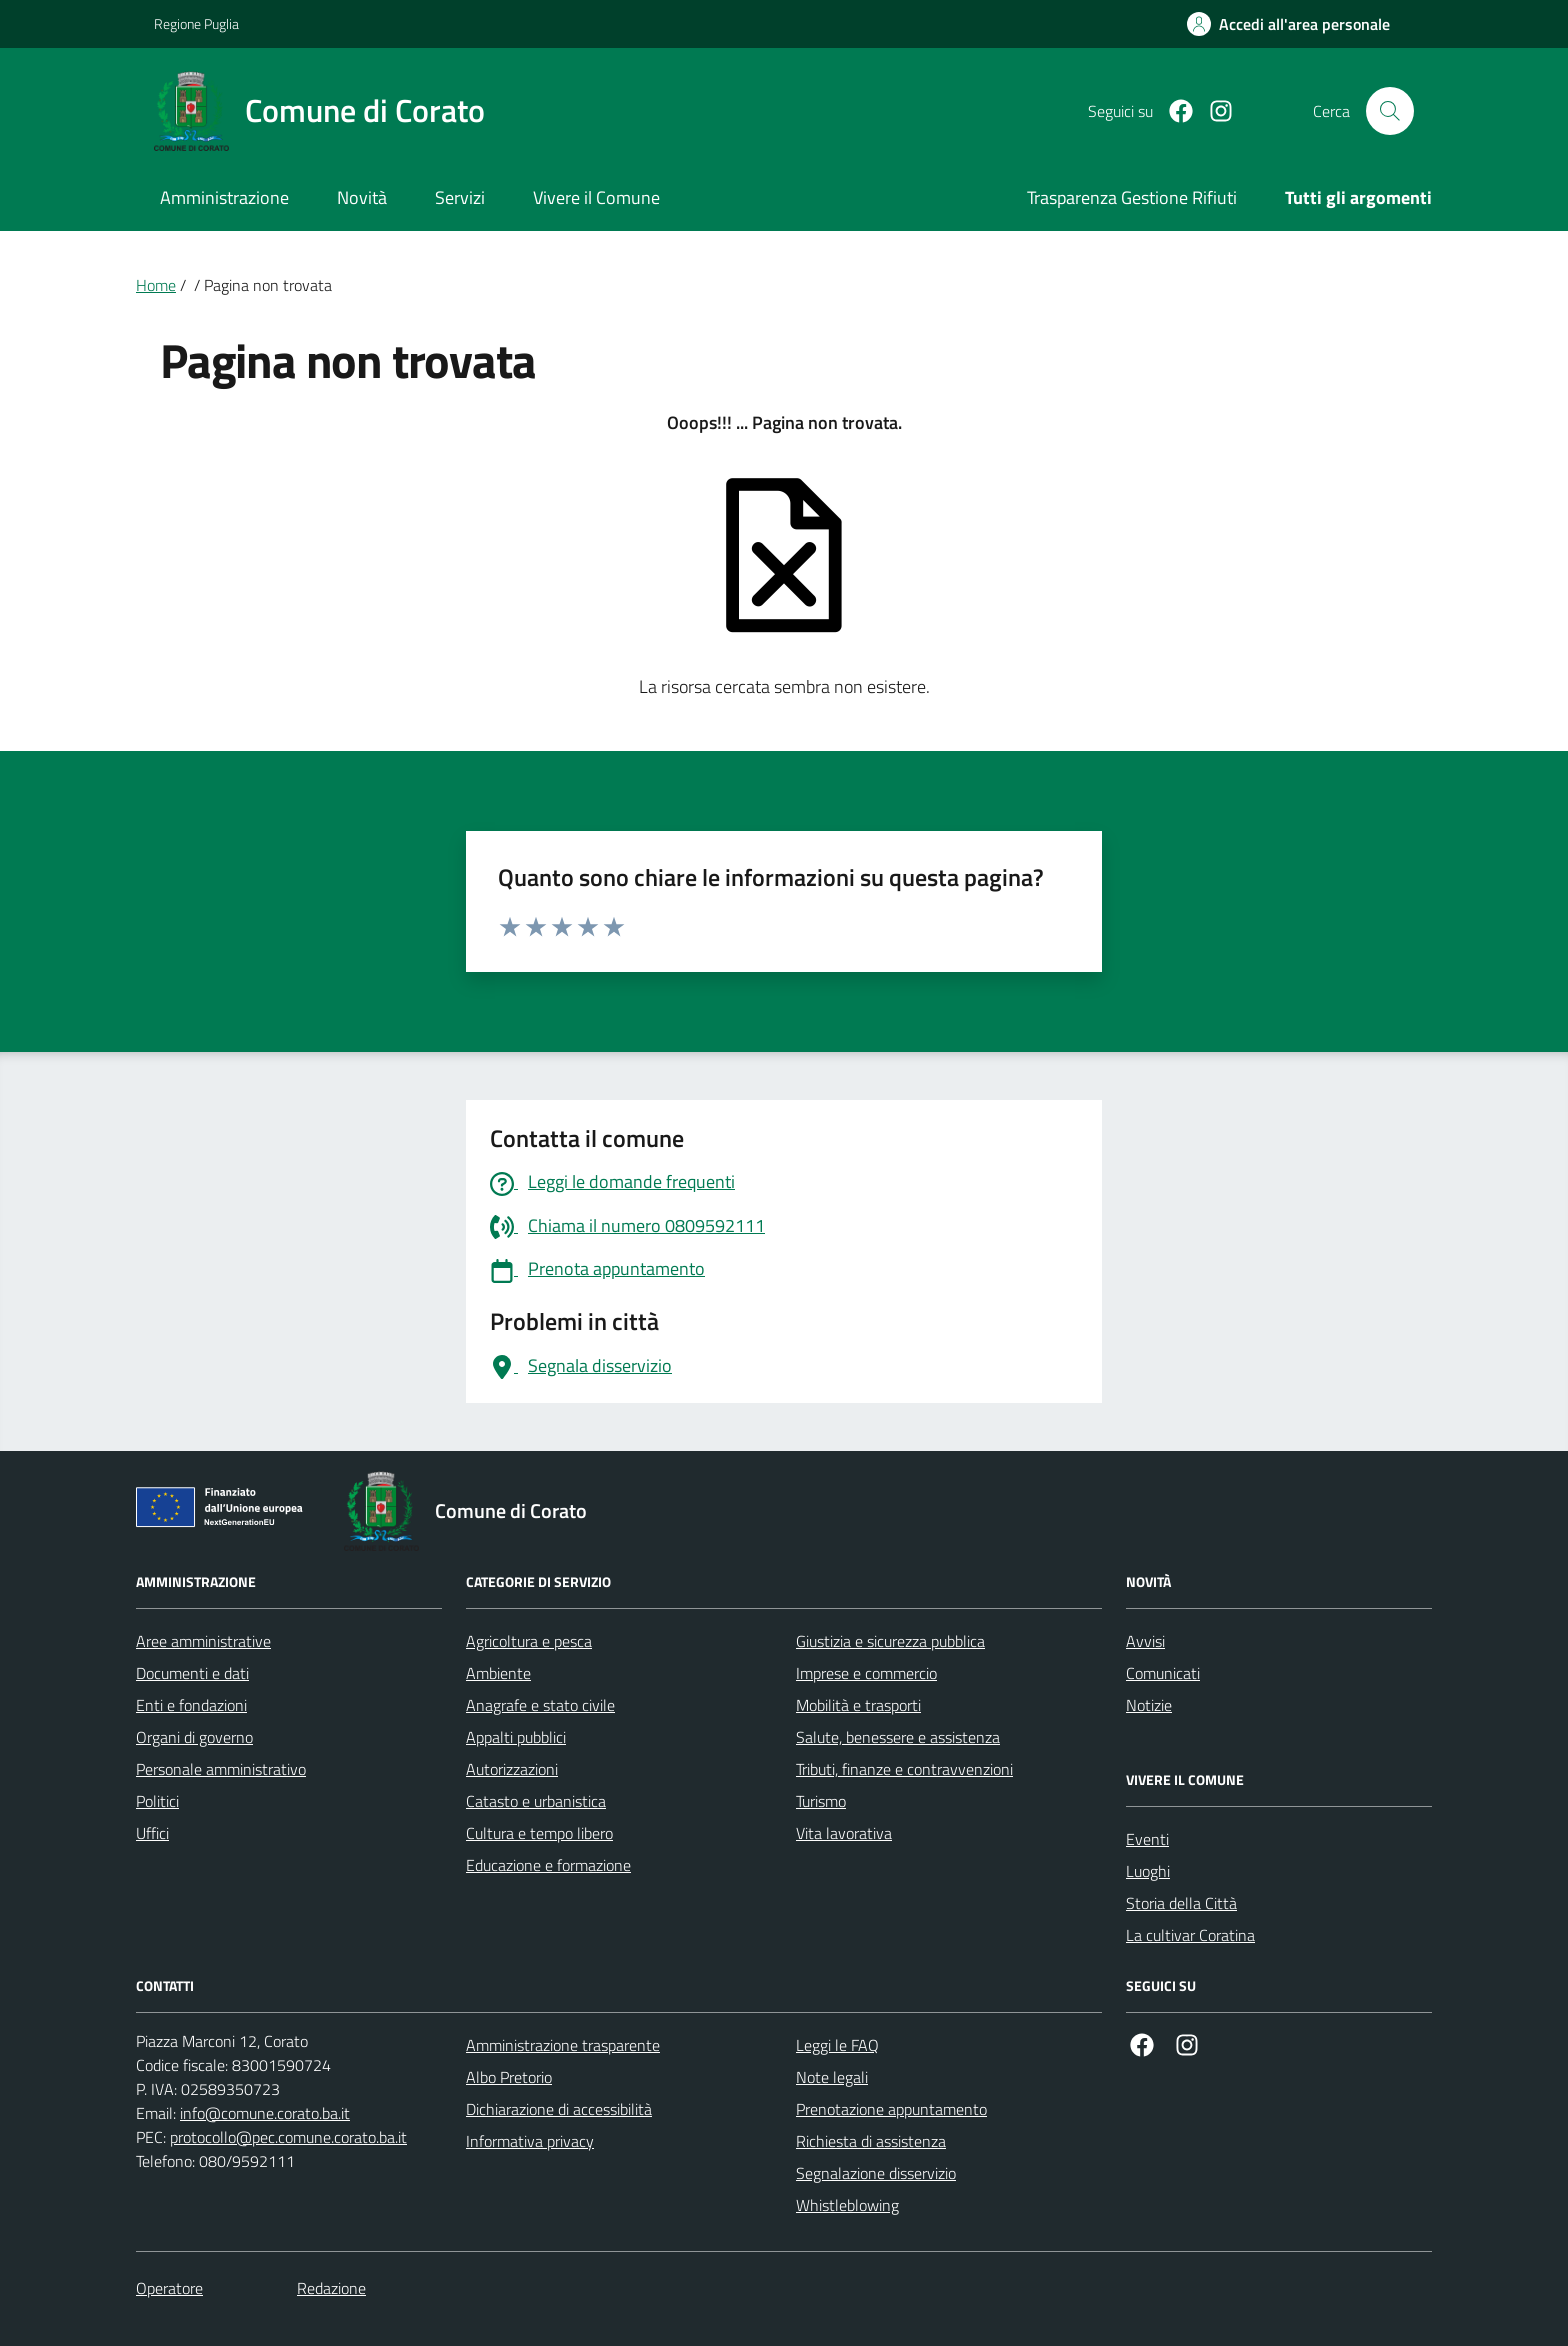  Describe the element at coordinates (837, 2045) in the screenshot. I see `Leggi le FAQ` at that location.